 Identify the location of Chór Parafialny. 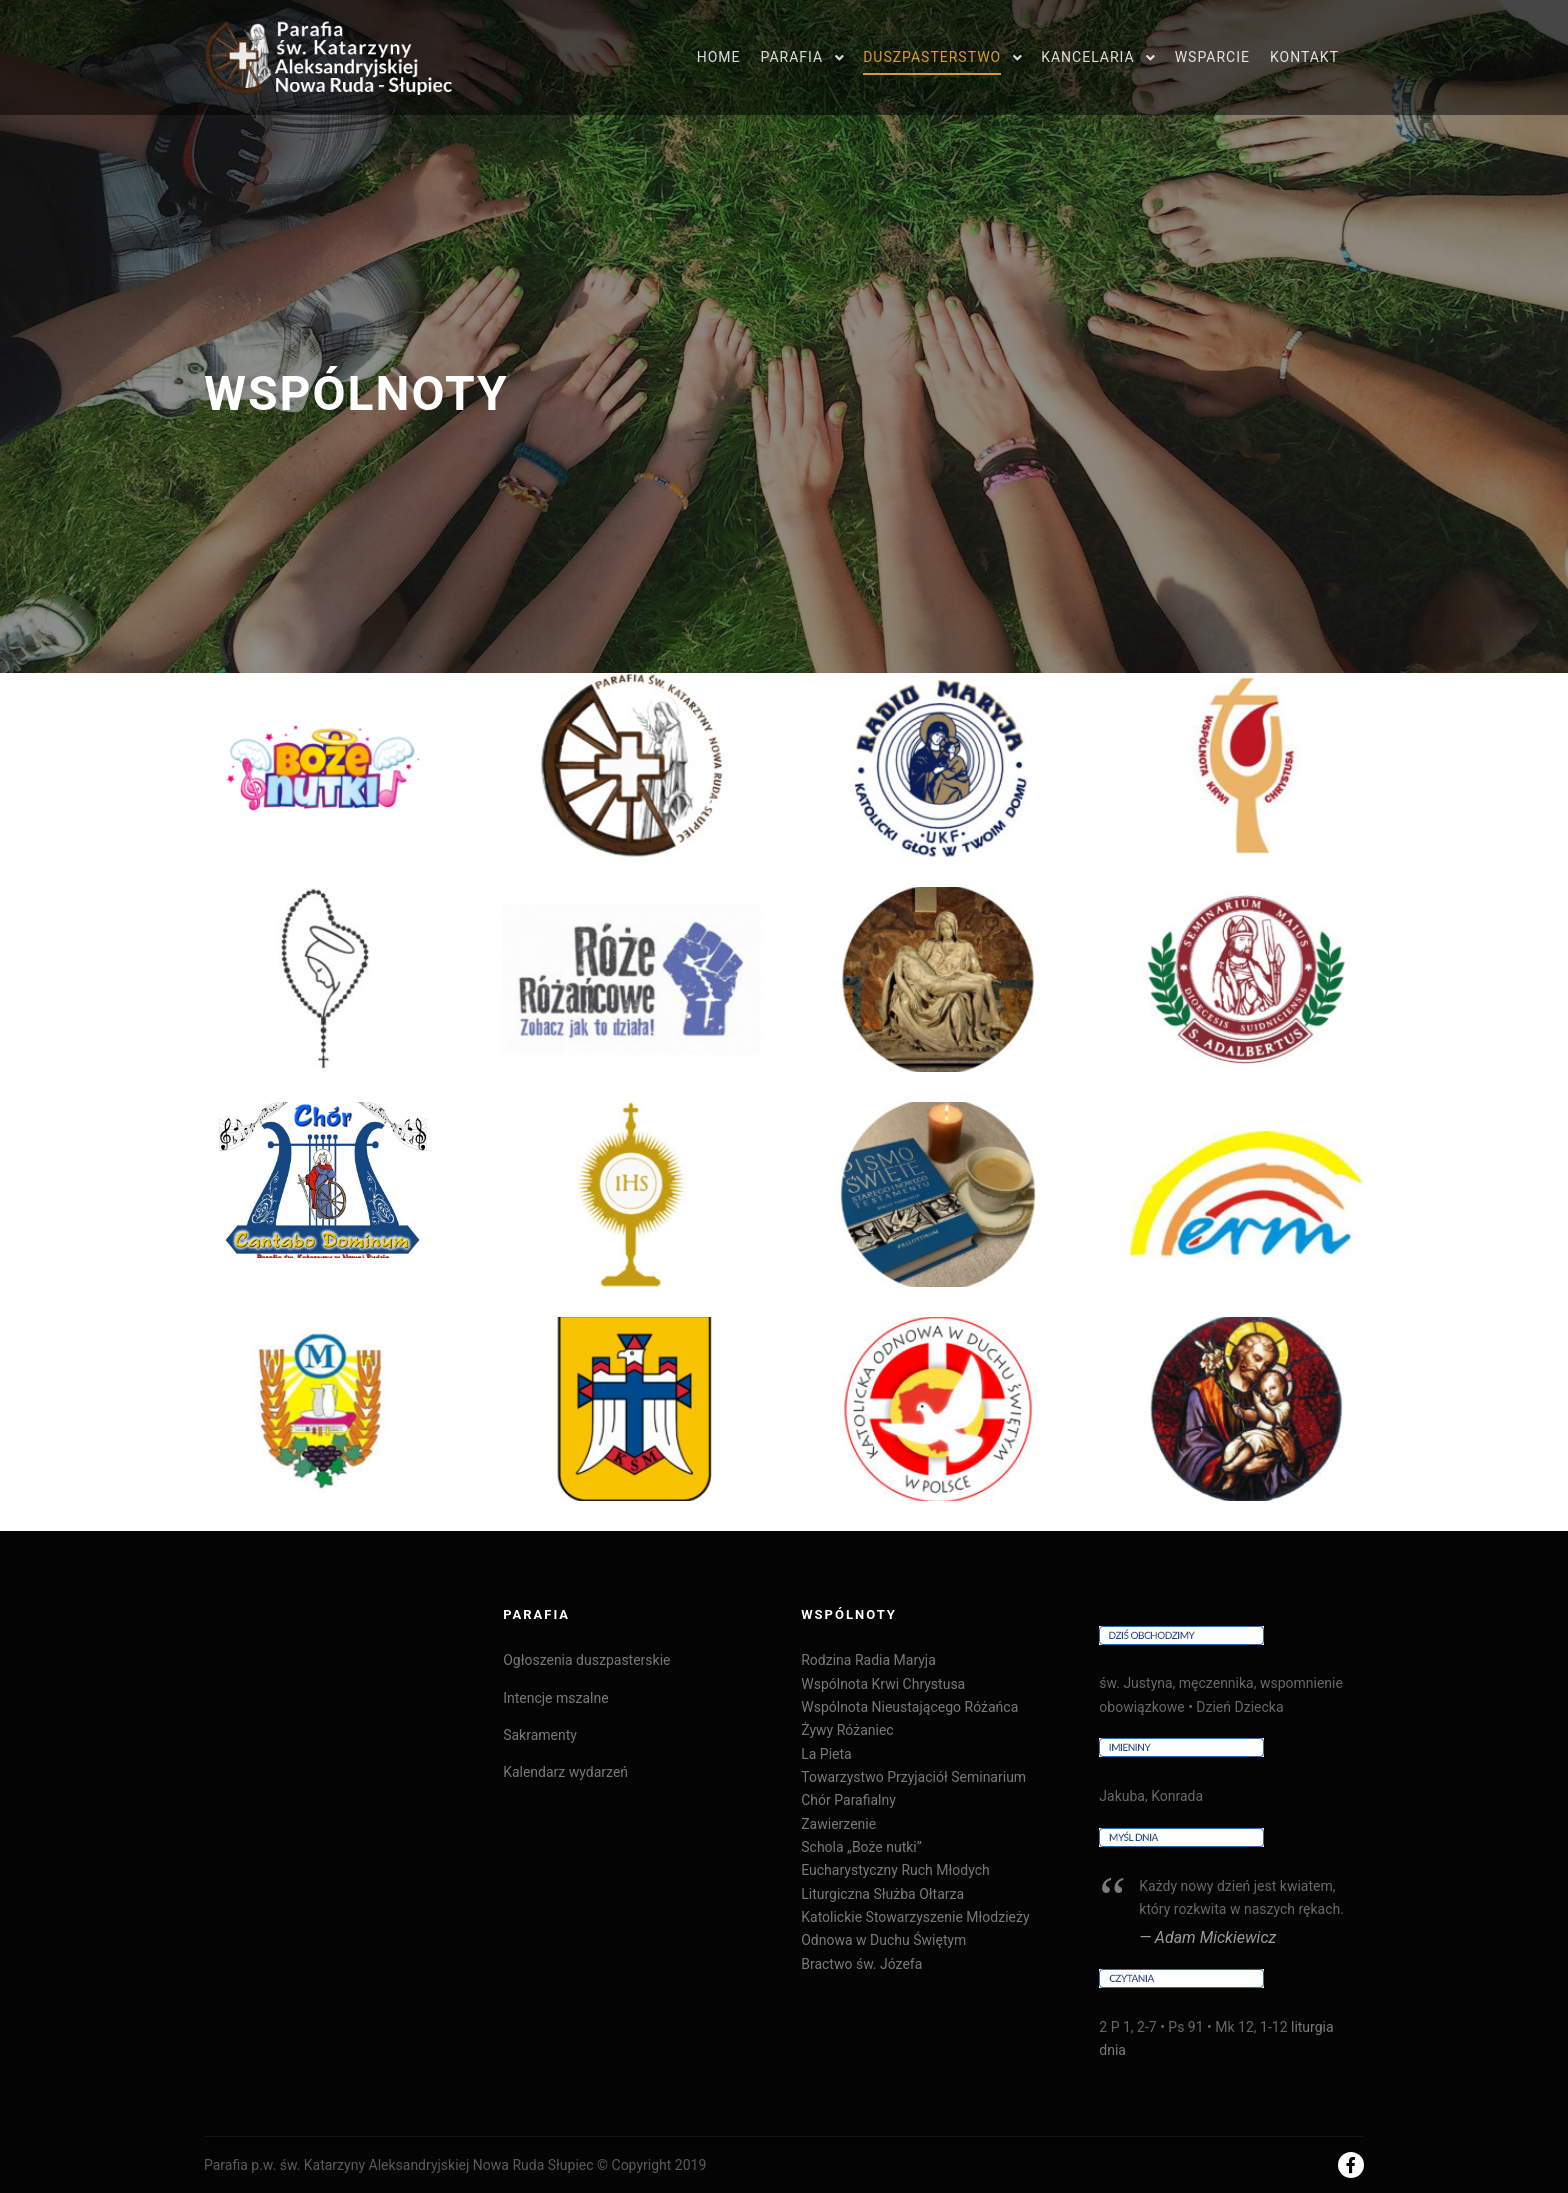
(848, 1800).